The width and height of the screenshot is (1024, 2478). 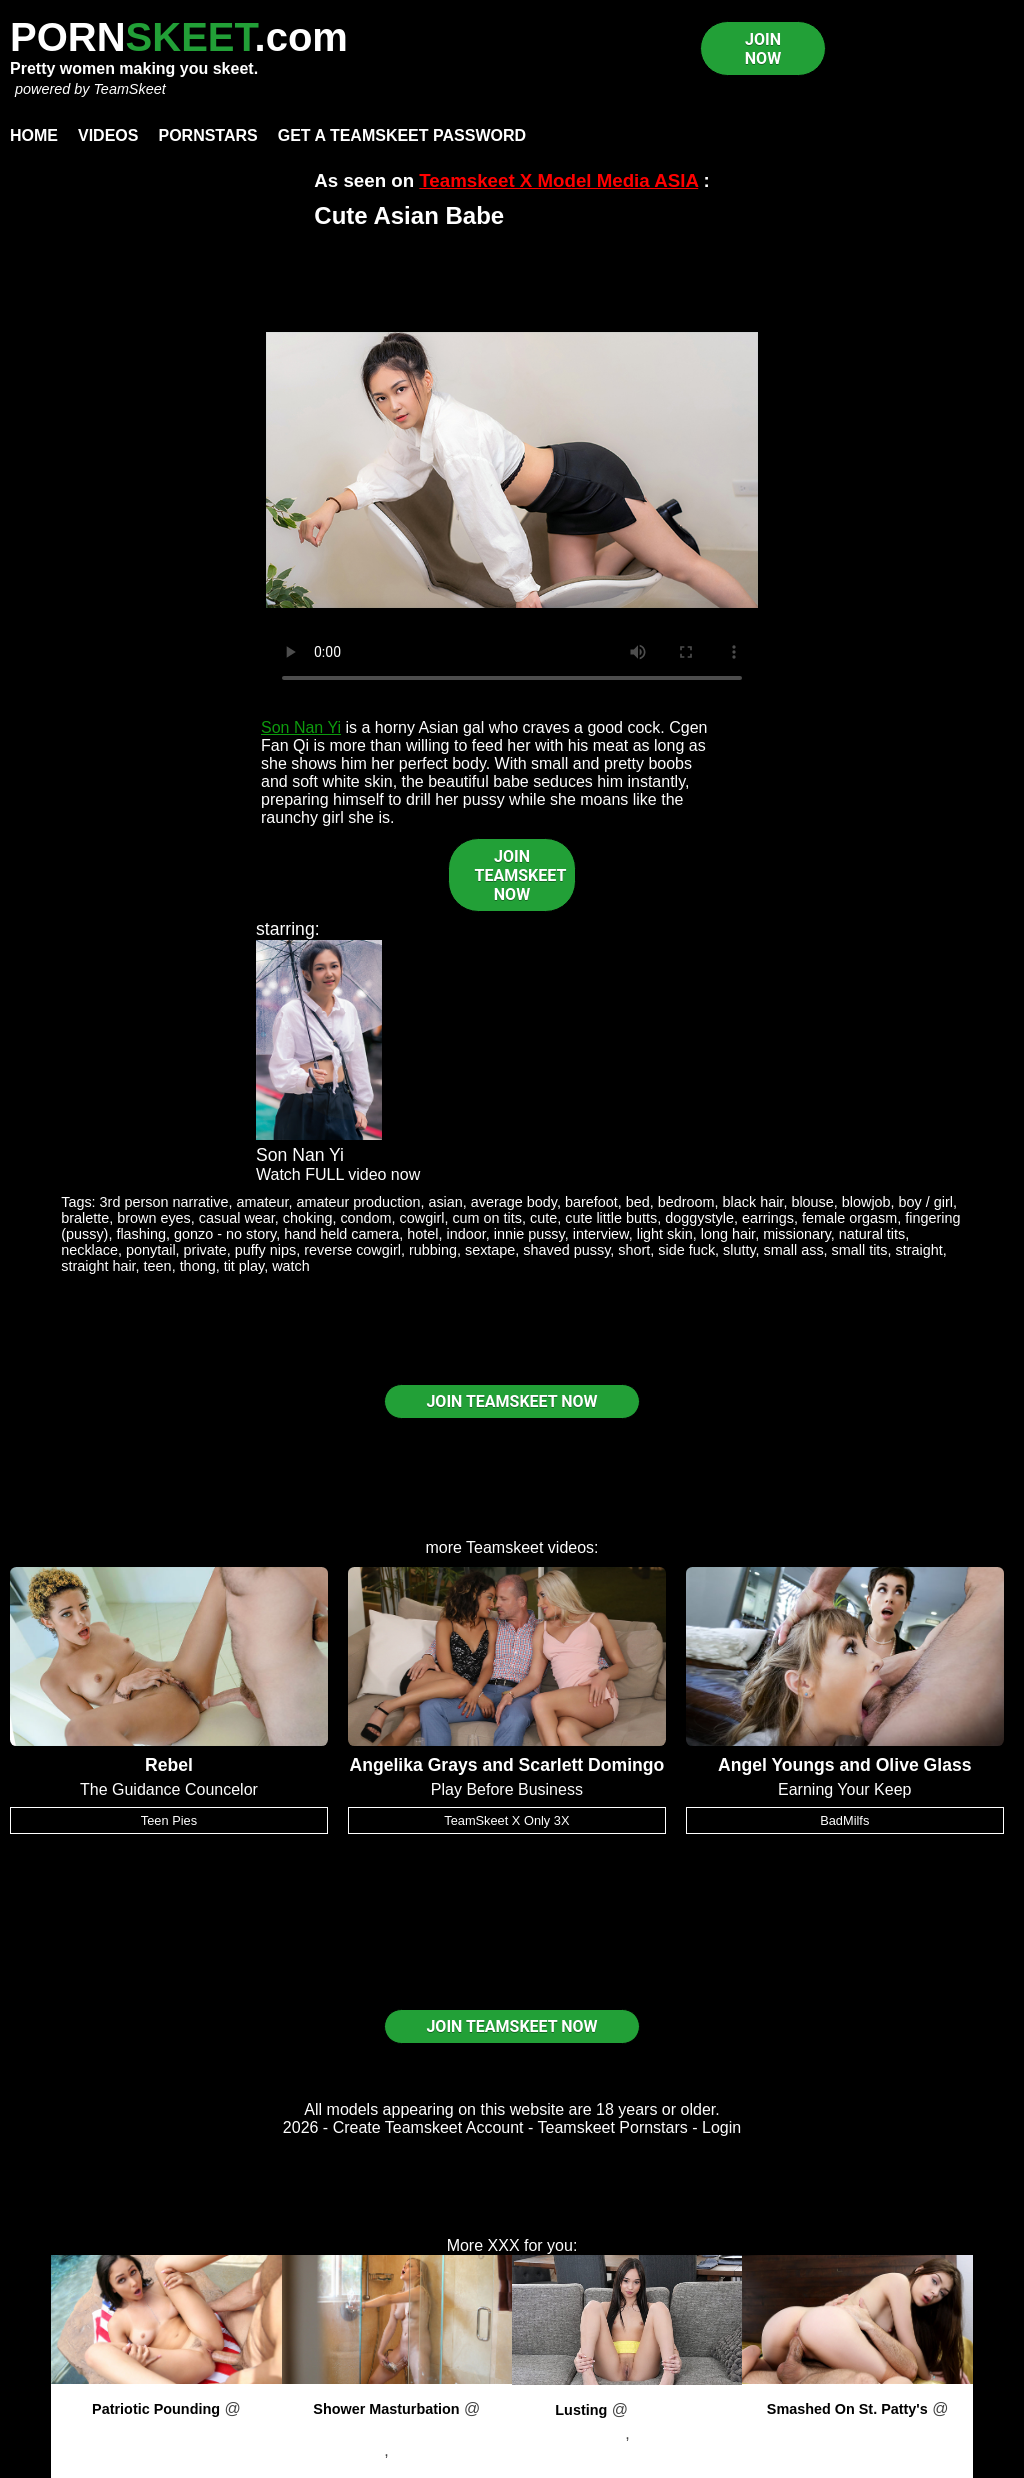 I want to click on JOIN NOW, so click(x=763, y=49).